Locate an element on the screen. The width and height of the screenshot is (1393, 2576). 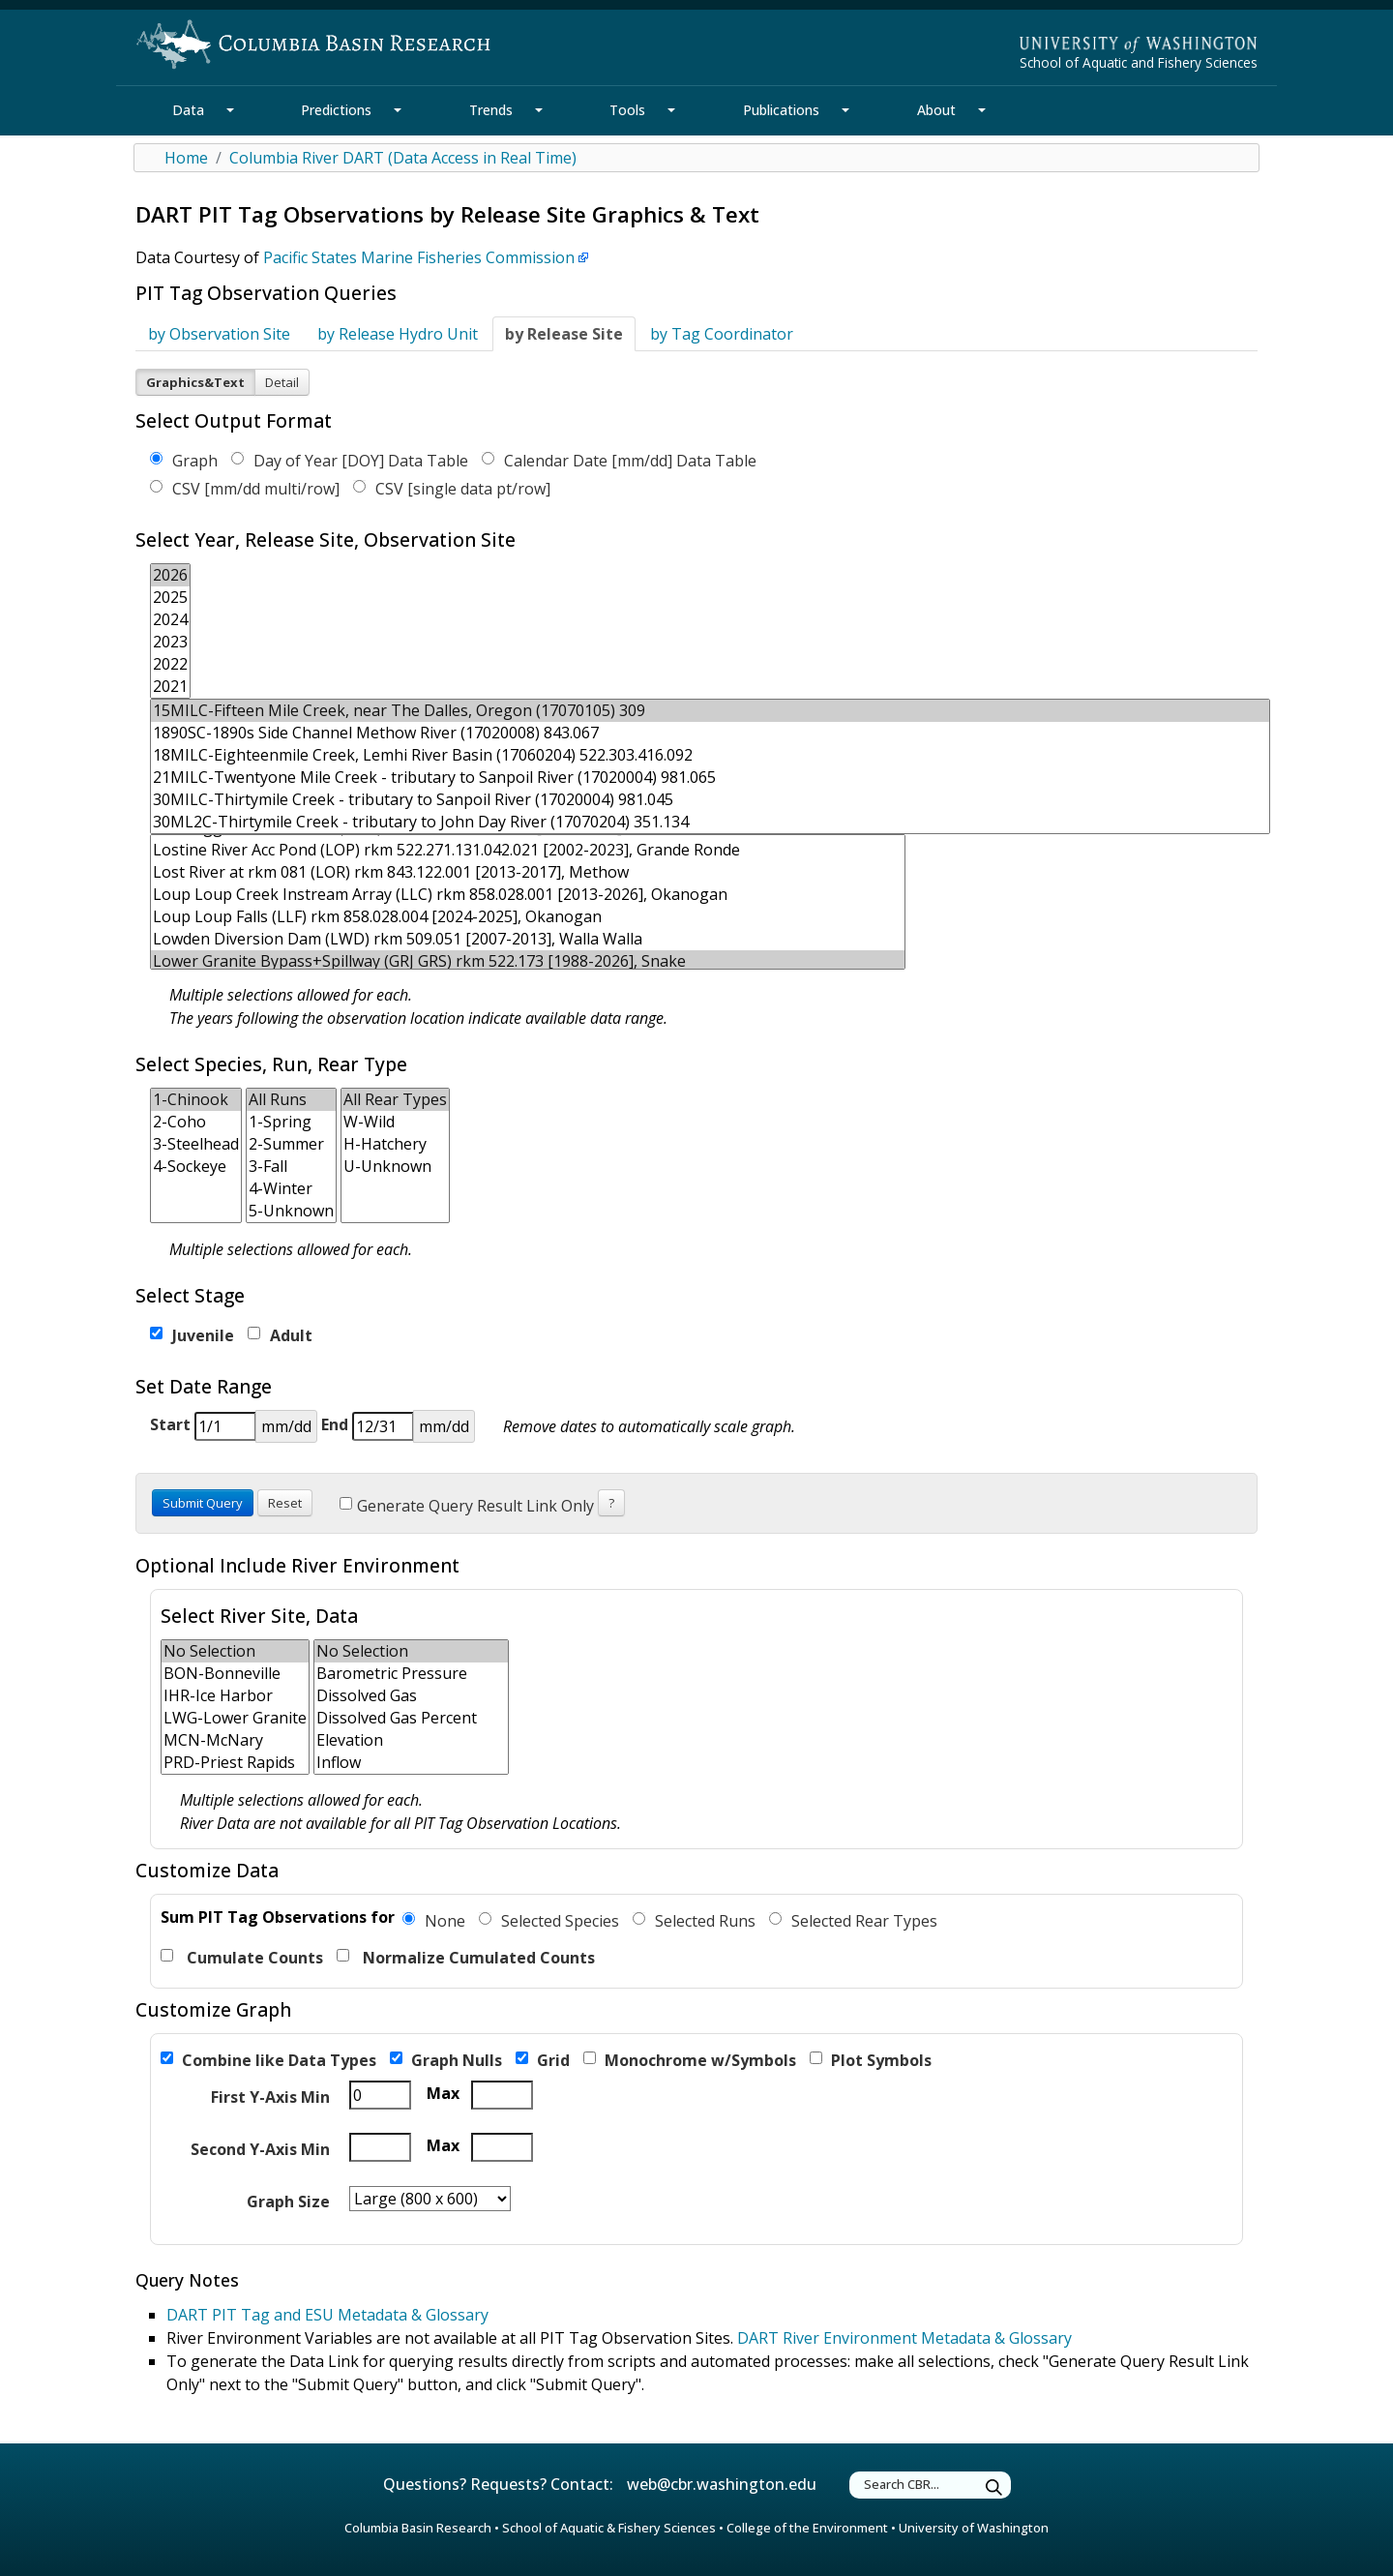
School of Aquatic & Fishery Sciences is located at coordinates (609, 2527).